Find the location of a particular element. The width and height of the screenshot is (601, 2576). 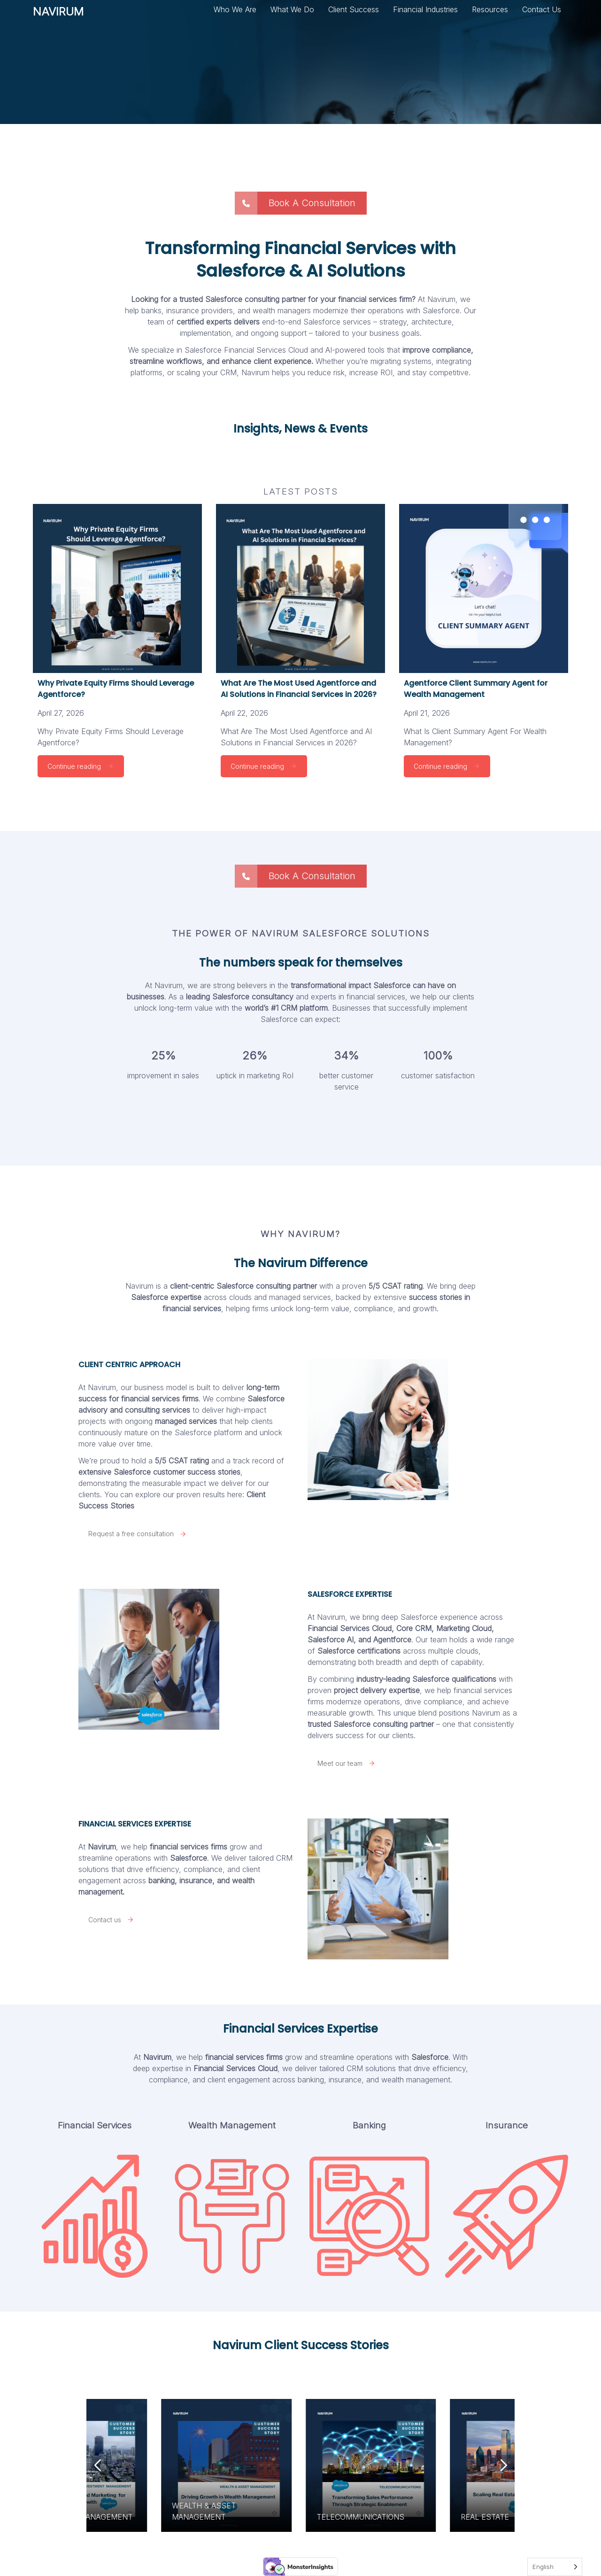

Financial Industries is located at coordinates (425, 9).